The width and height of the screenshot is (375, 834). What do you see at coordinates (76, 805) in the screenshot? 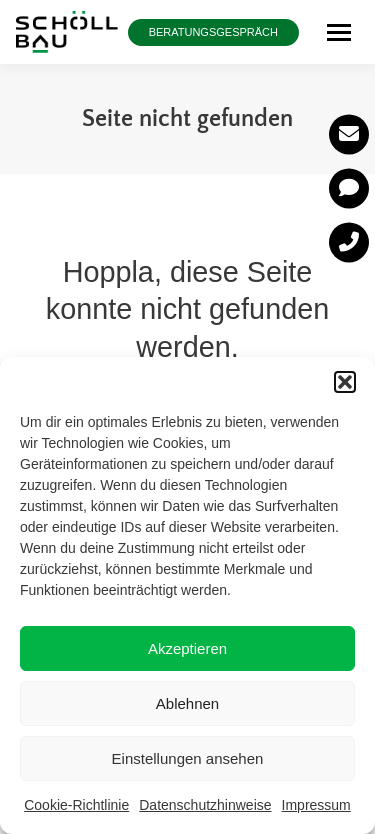
I see `Cookie-Richtlinie` at bounding box center [76, 805].